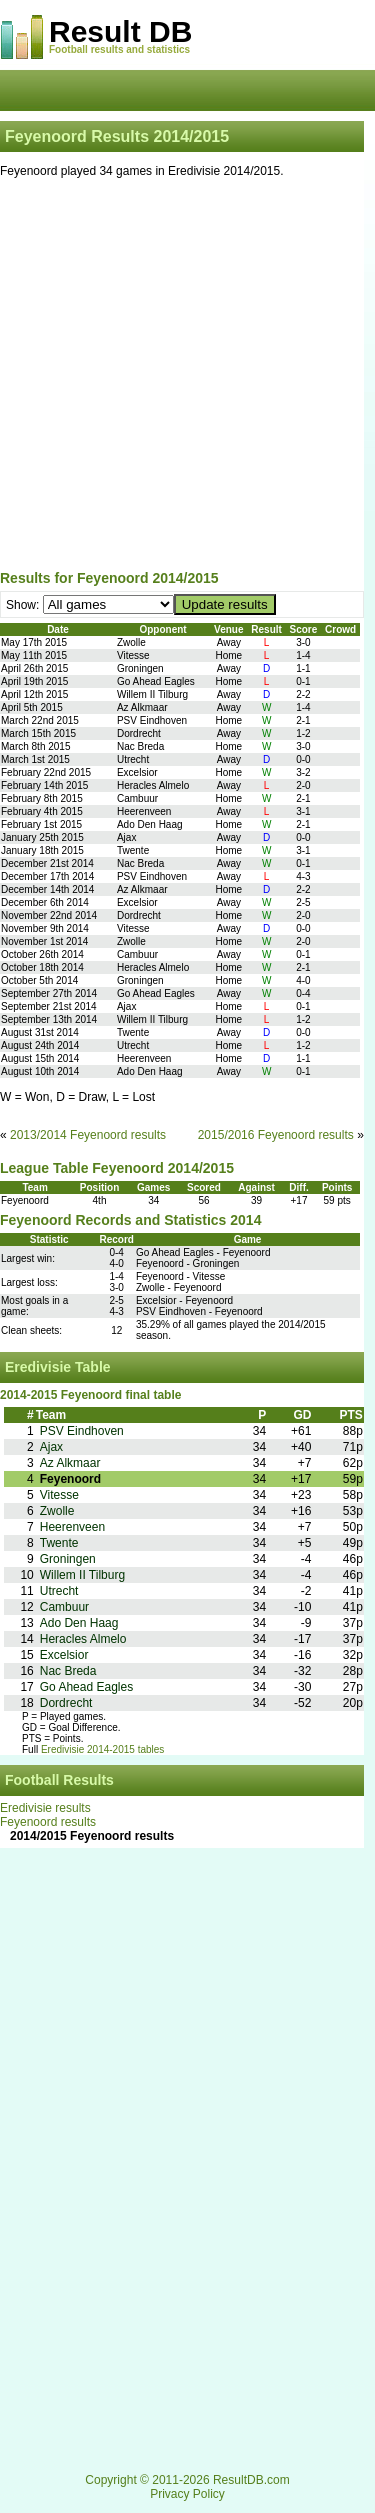 The image size is (375, 2513). I want to click on Heerenveen, so click(72, 1527).